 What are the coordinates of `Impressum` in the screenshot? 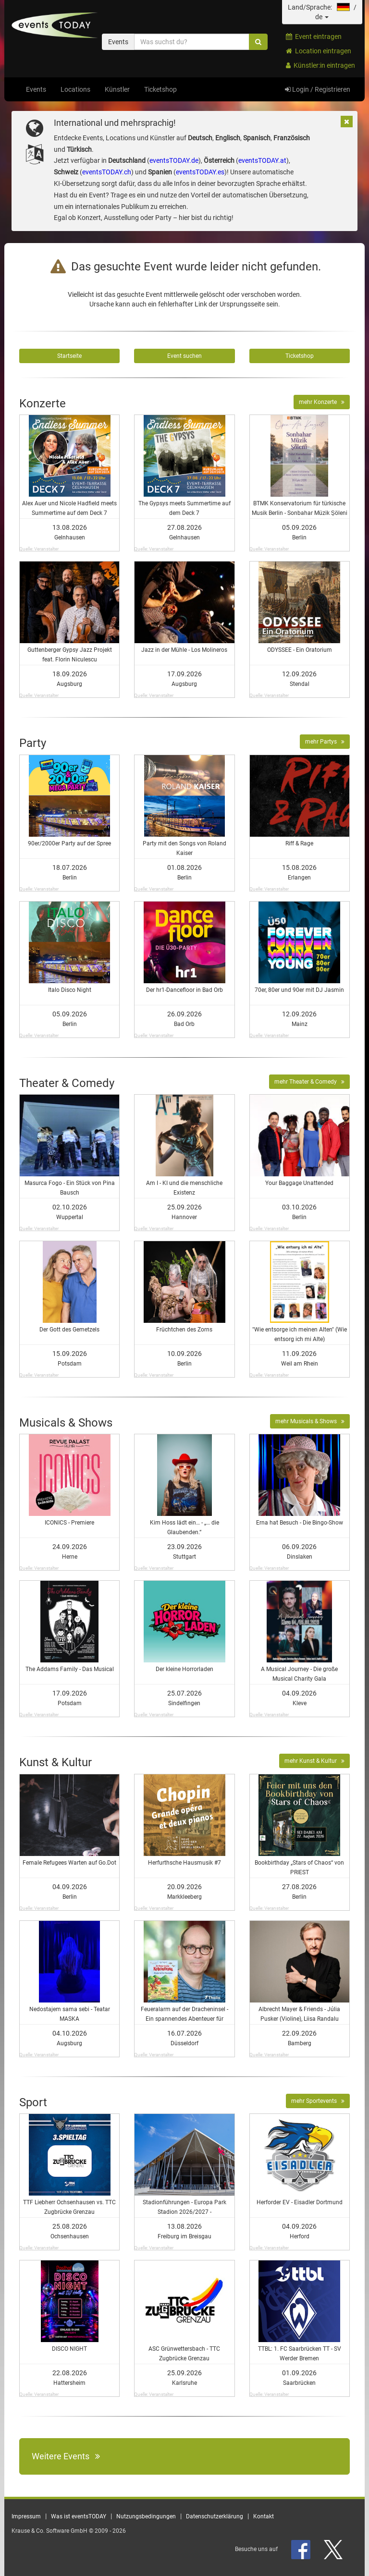 It's located at (26, 2516).